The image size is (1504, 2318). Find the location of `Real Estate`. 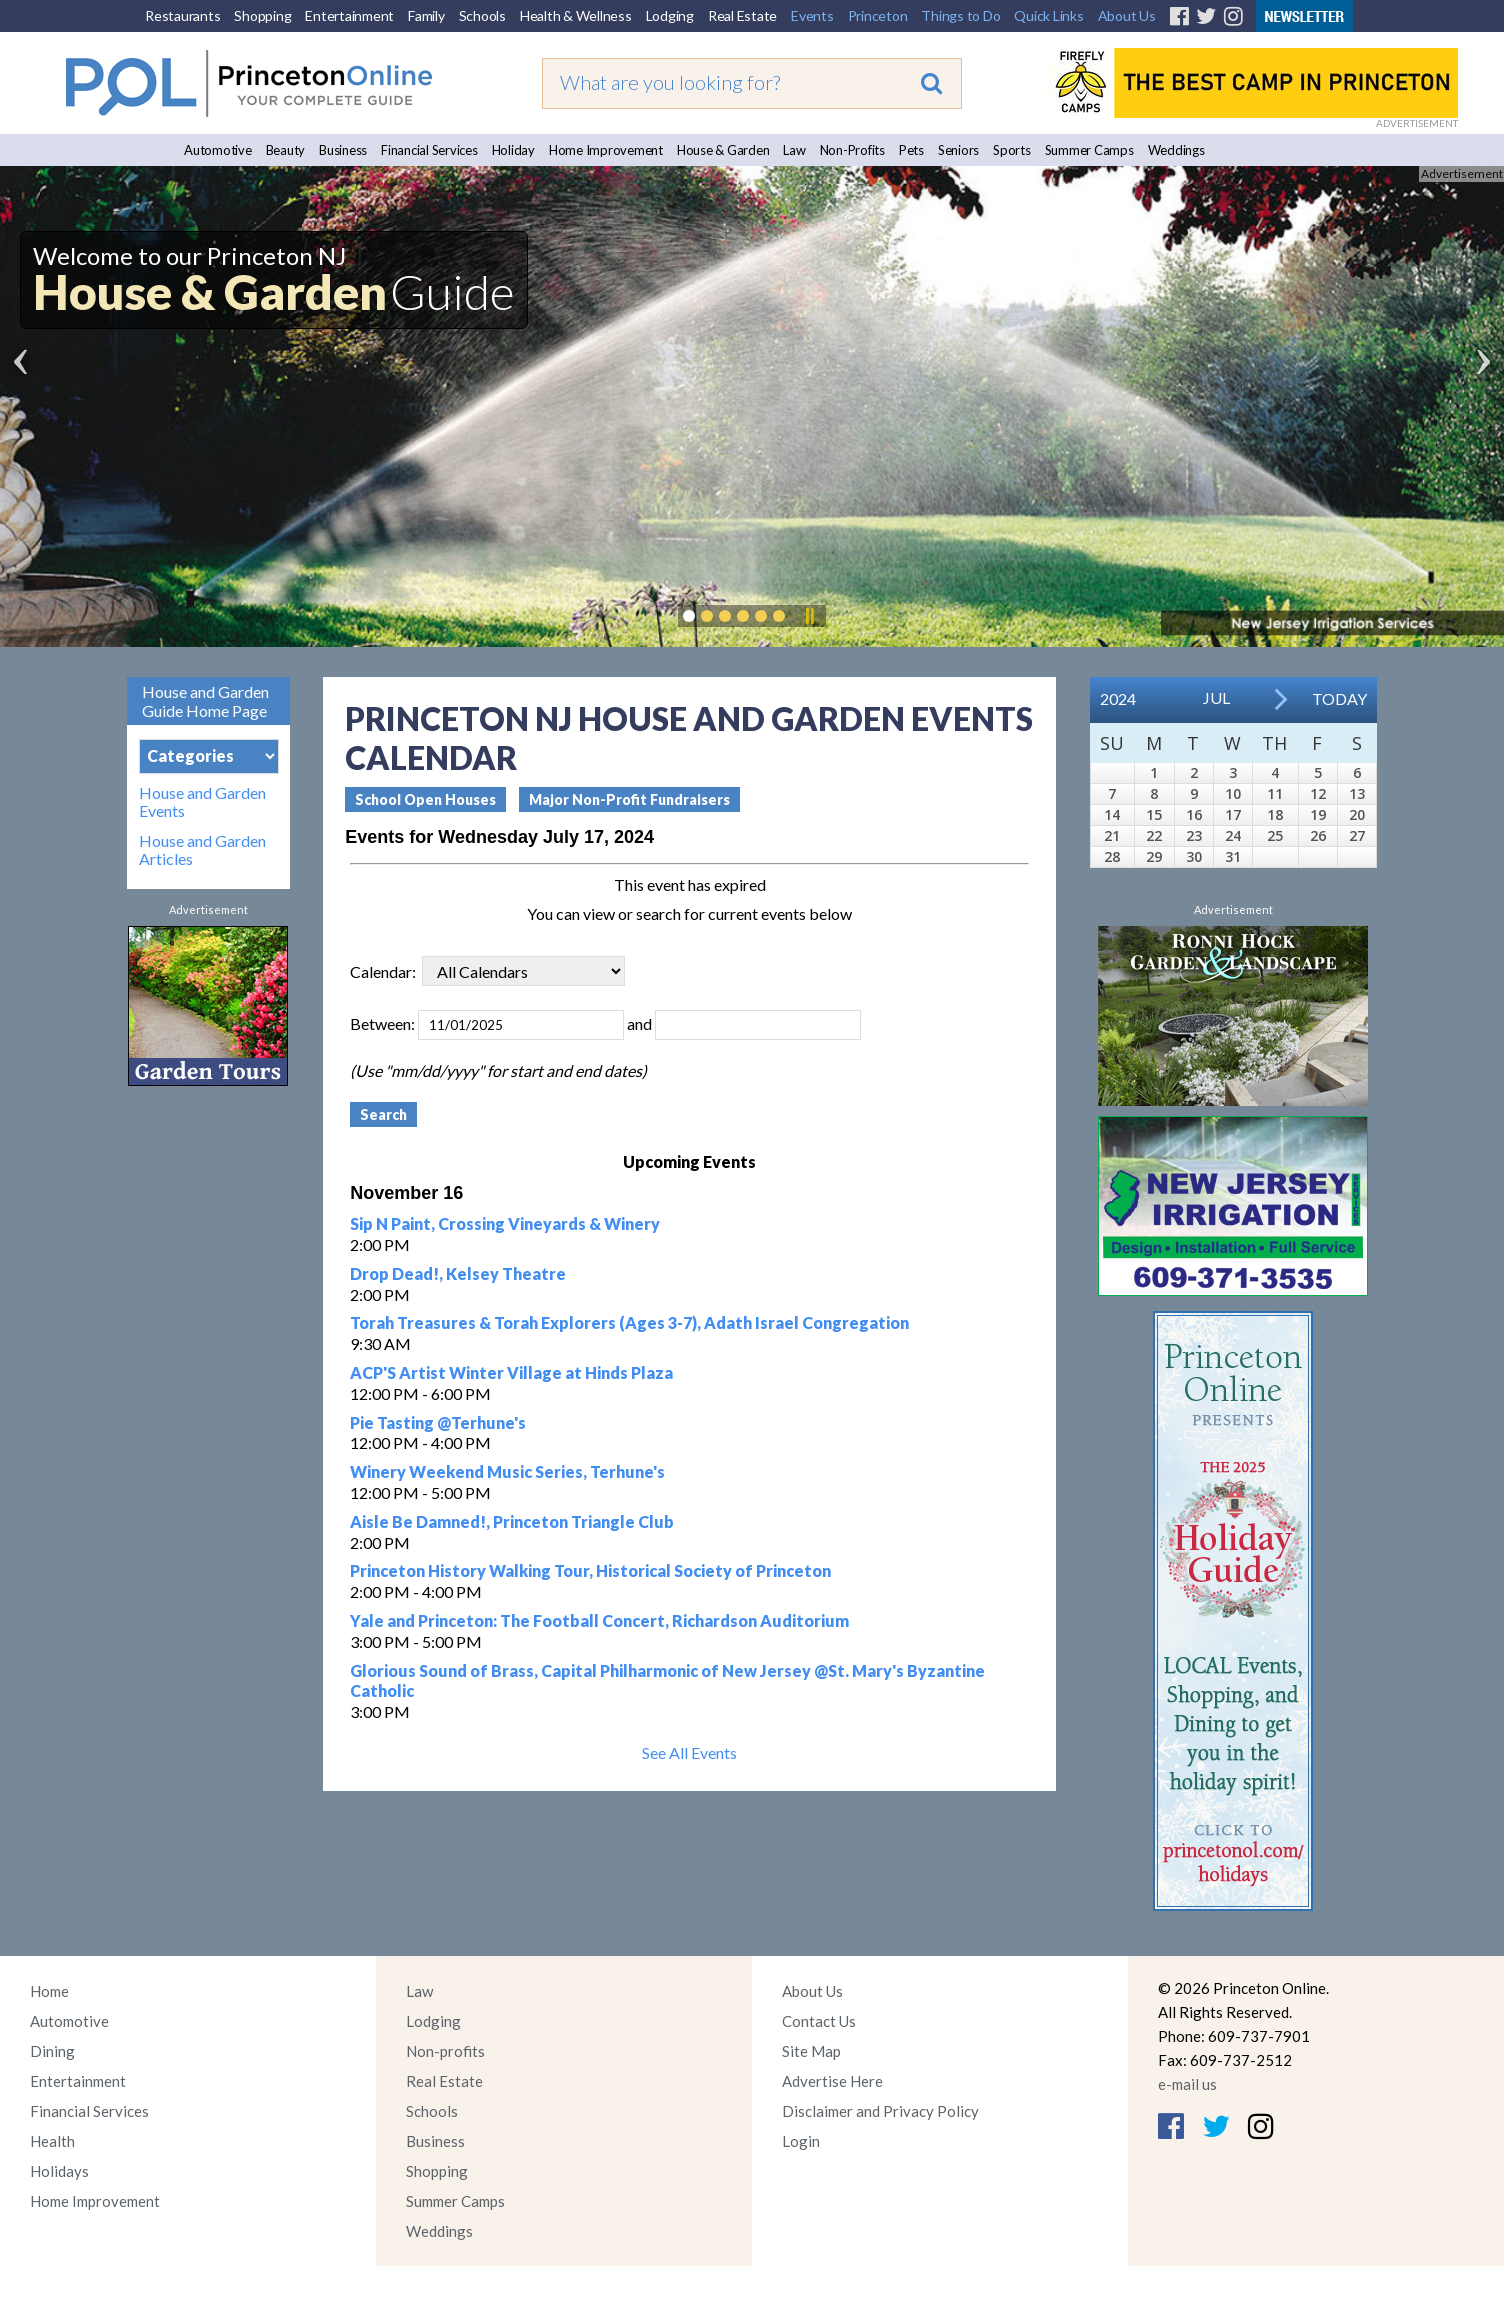

Real Estate is located at coordinates (742, 15).